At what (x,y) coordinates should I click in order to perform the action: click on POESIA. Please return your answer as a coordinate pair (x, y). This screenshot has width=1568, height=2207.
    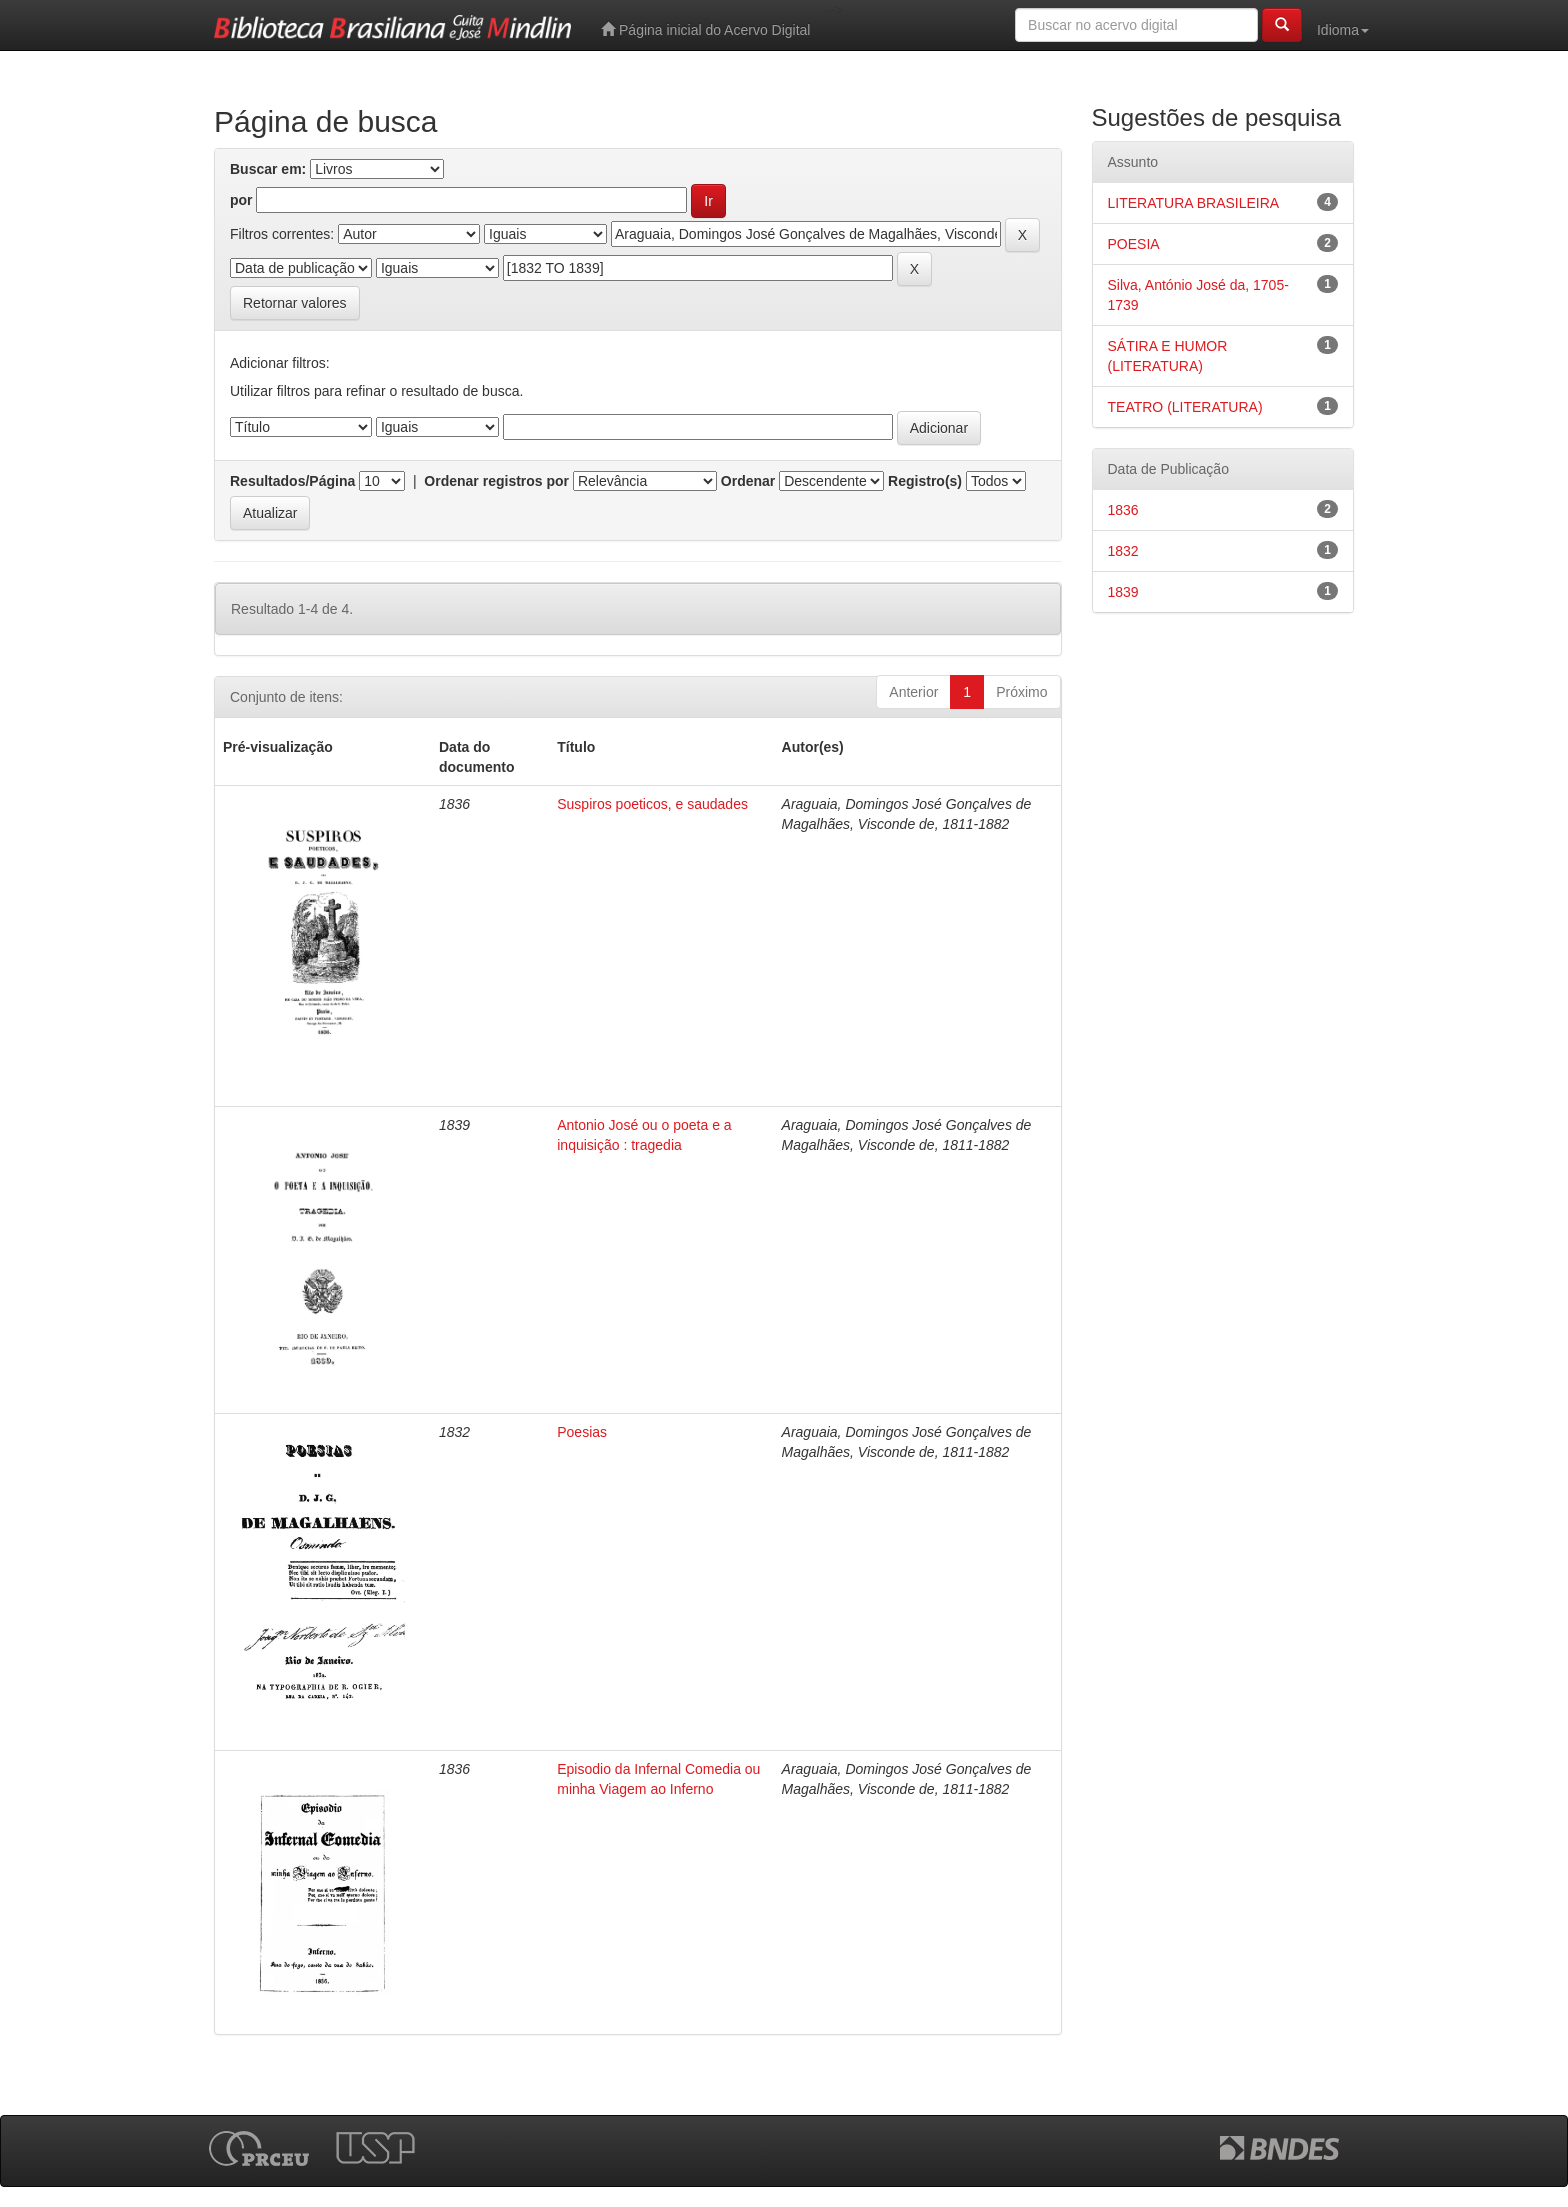
    Looking at the image, I should click on (1134, 244).